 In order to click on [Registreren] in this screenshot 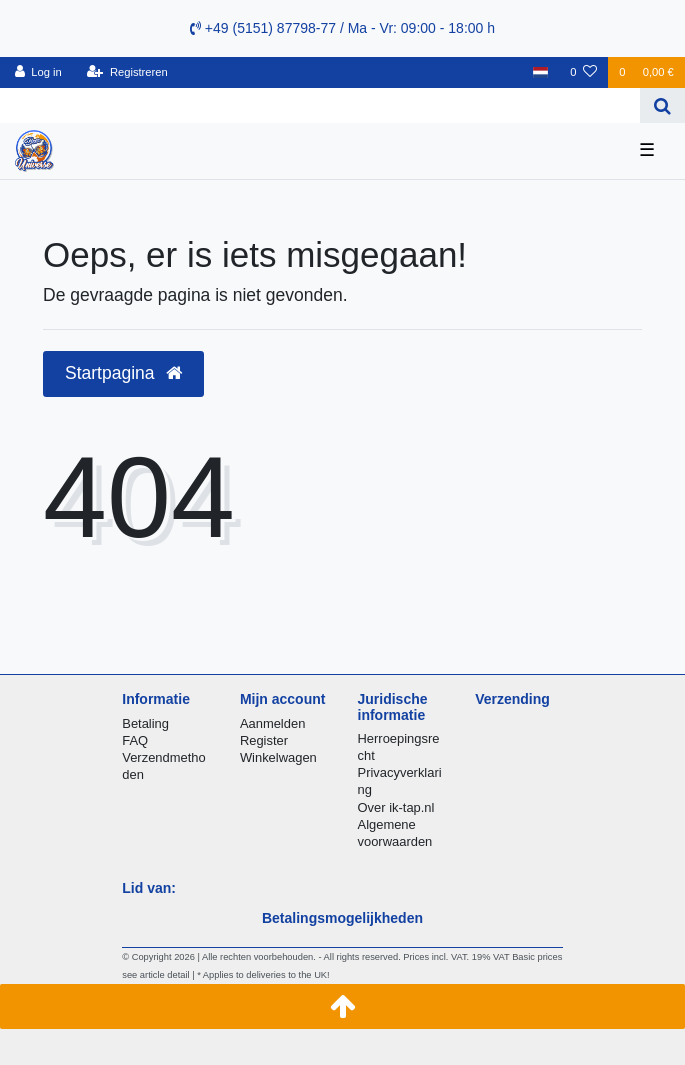, I will do `click(127, 72)`.